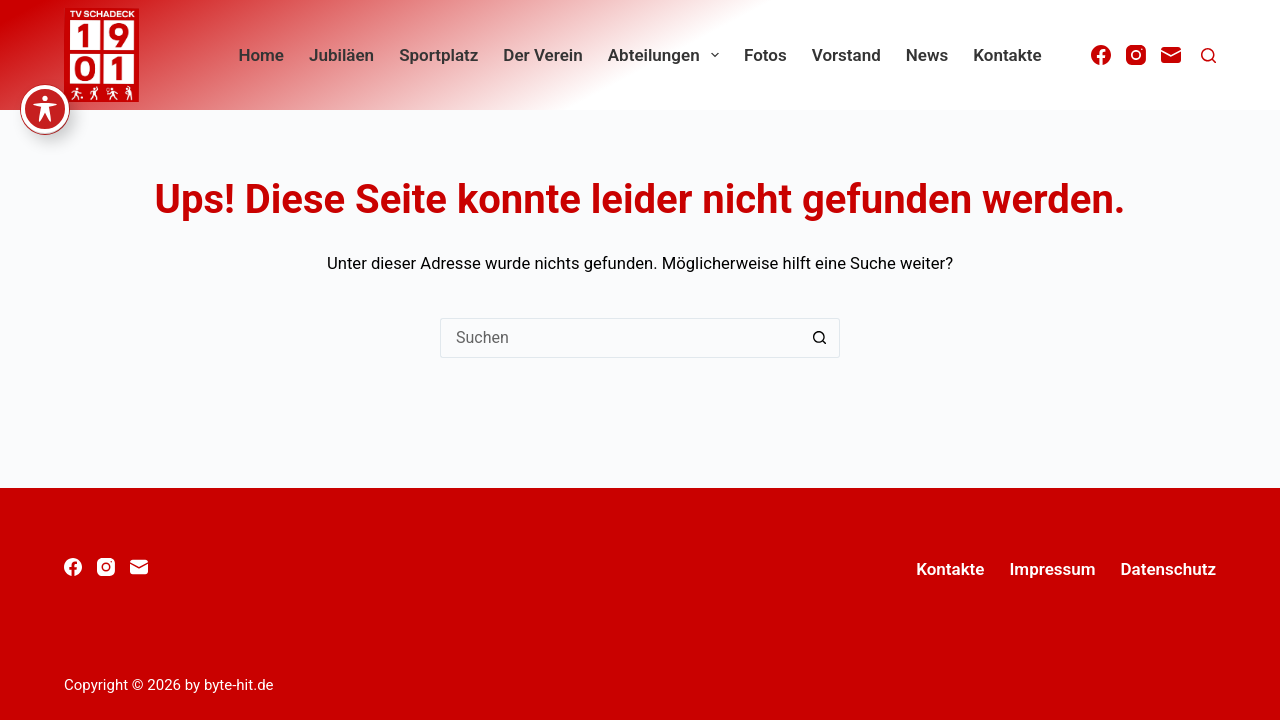  I want to click on [Symbolleiste für Barrierefreiheit ein-/ausblenden], so click(45, 47).